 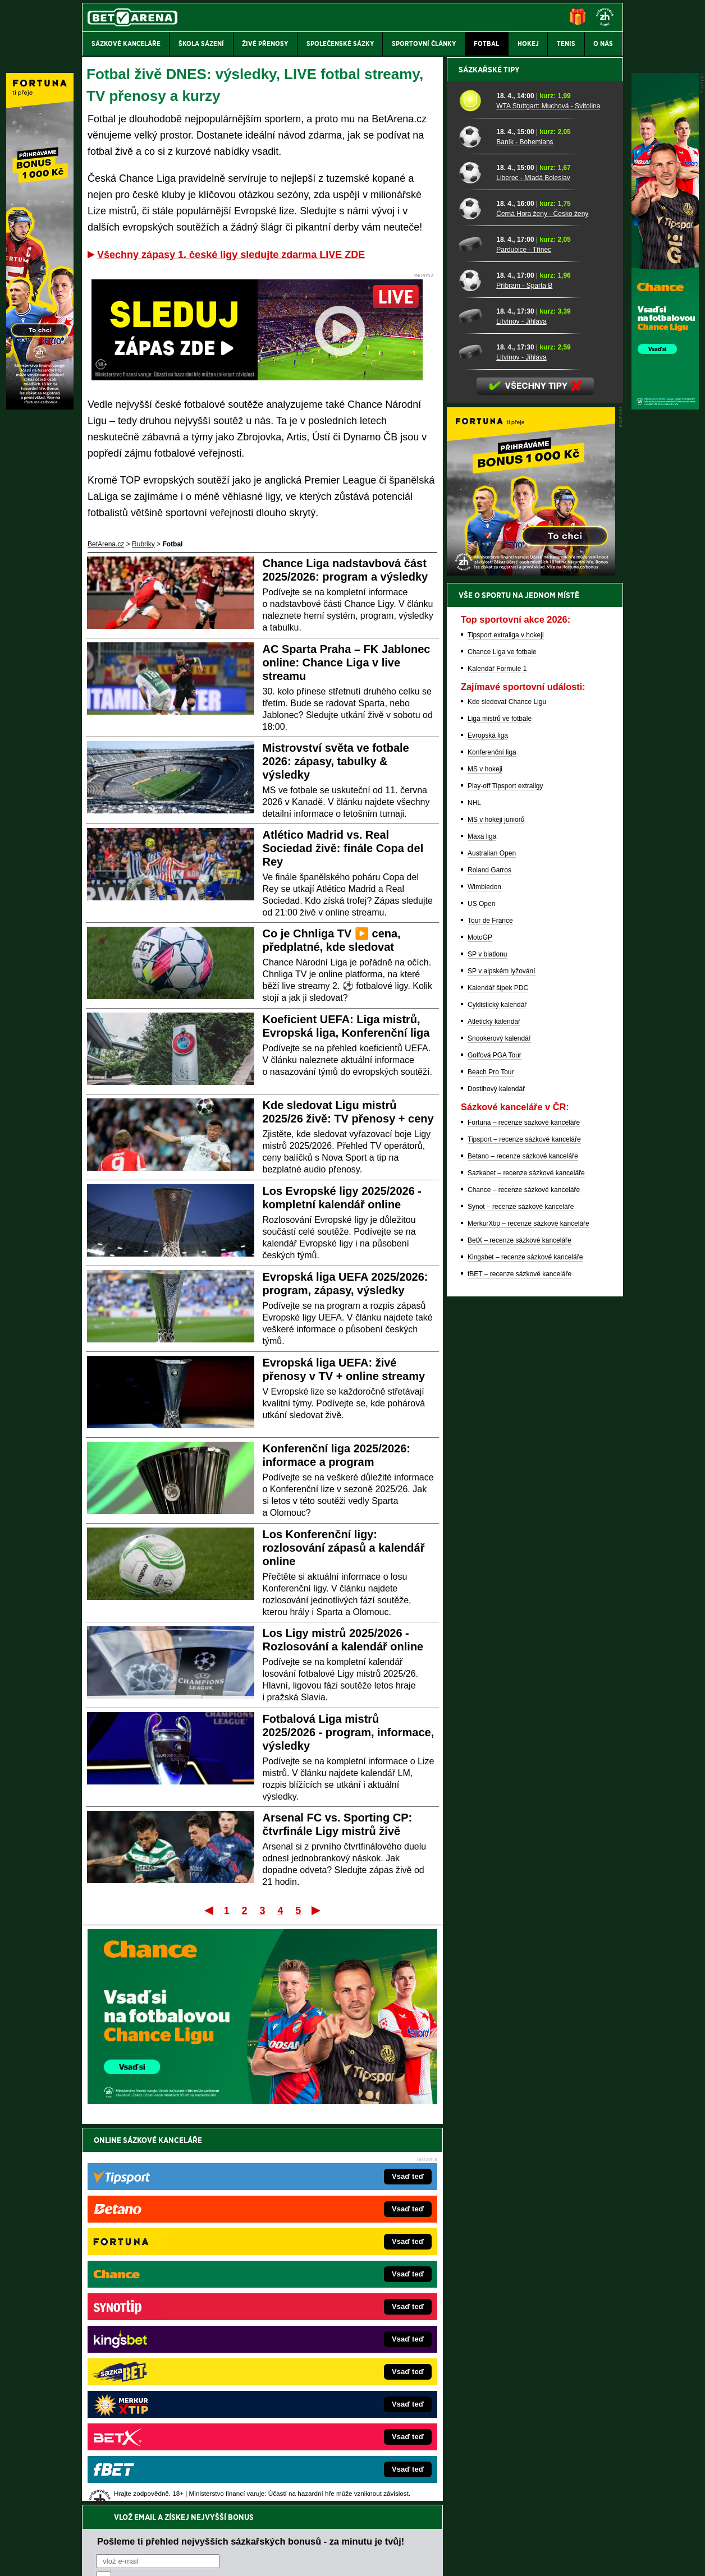 What do you see at coordinates (168, 2302) in the screenshot?
I see `FotbalZprávy.cz – fotbal zprávy aktuálně` at bounding box center [168, 2302].